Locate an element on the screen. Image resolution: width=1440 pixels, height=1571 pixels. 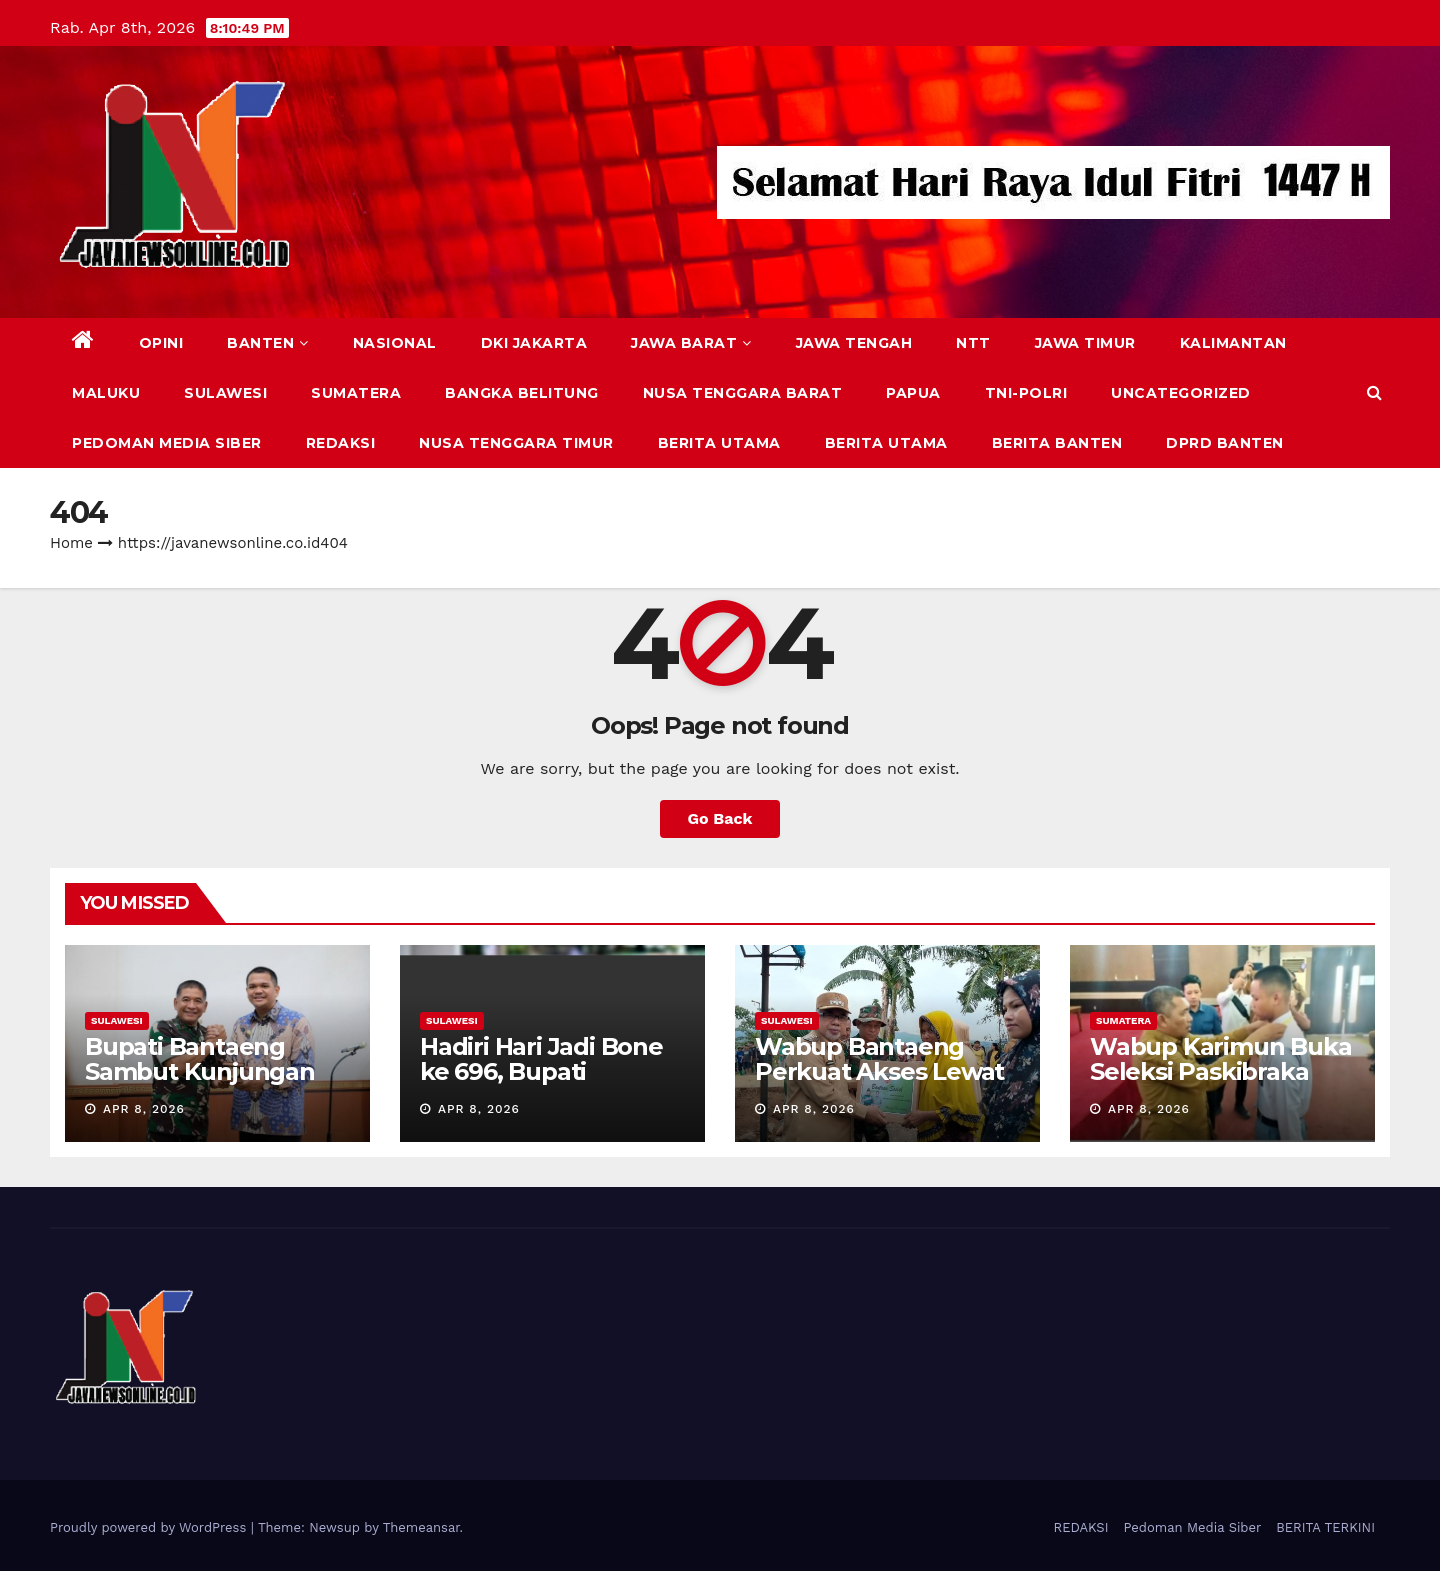
Uncategorized is located at coordinates (1181, 393).